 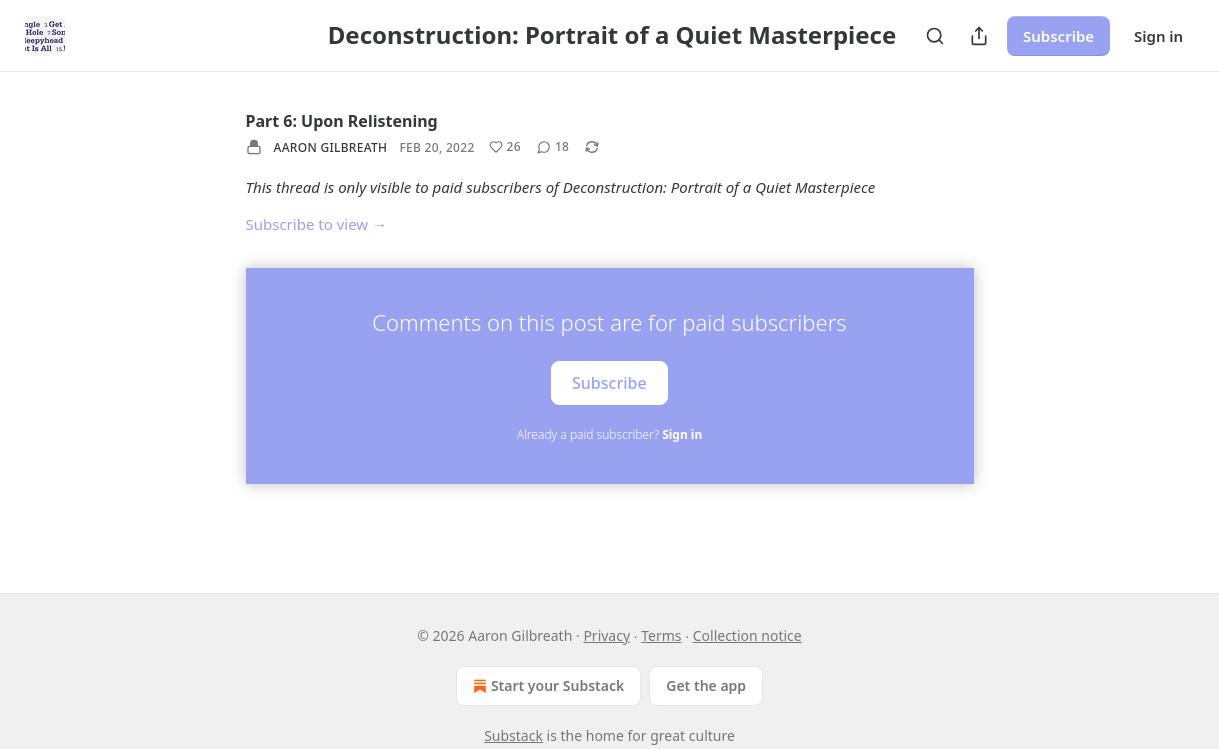 I want to click on [Share Publication], so click(x=979, y=36).